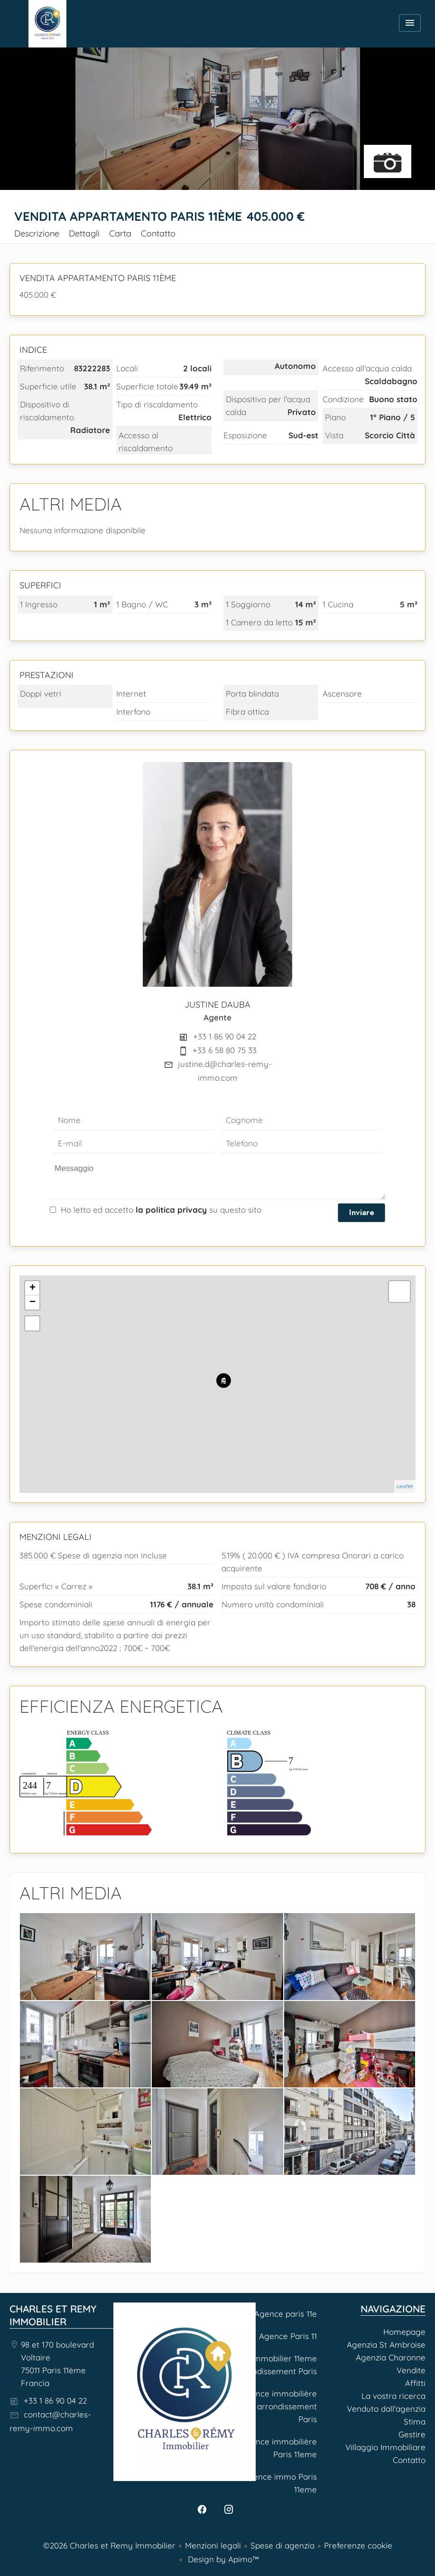 The image size is (435, 2576). I want to click on Homepage, so click(47, 23).